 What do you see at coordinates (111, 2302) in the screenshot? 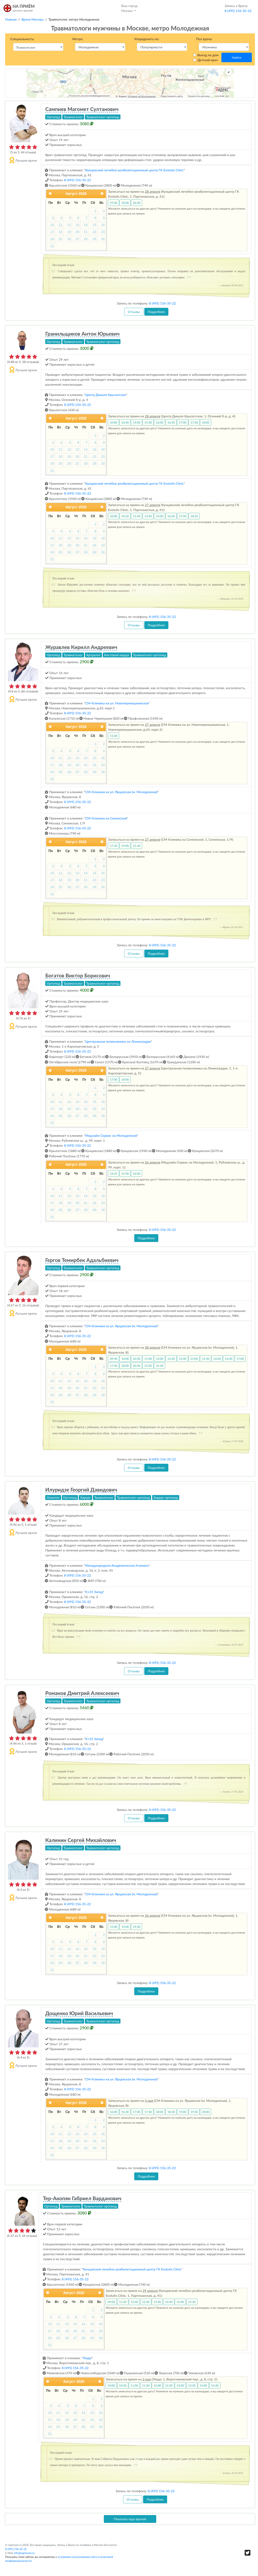
I see `09:00` at bounding box center [111, 2302].